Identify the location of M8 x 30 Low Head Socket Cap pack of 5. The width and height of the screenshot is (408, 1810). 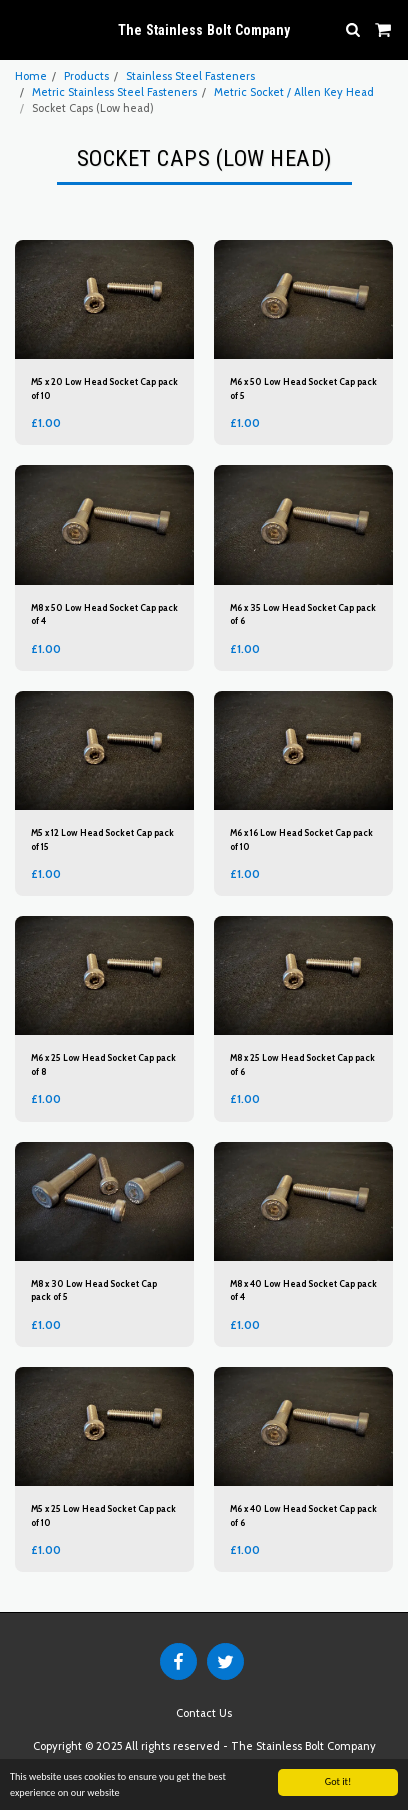
(94, 1290).